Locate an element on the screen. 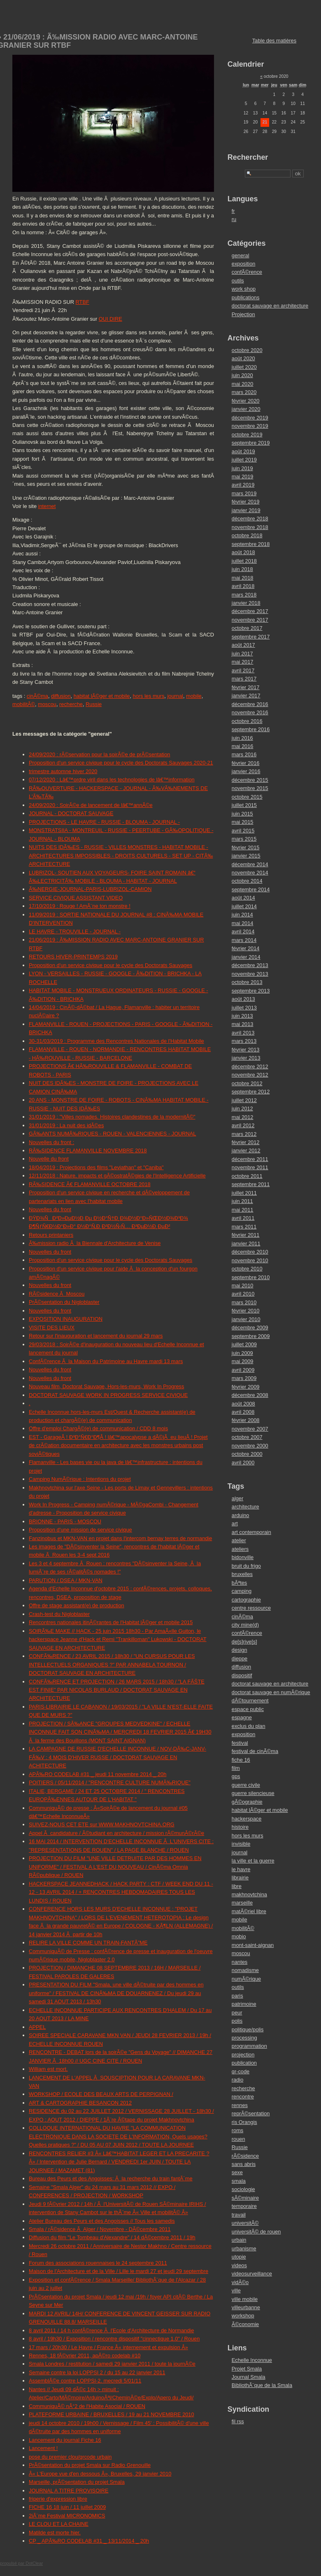 The image size is (321, 2576). centre ressource is located at coordinates (251, 1608).